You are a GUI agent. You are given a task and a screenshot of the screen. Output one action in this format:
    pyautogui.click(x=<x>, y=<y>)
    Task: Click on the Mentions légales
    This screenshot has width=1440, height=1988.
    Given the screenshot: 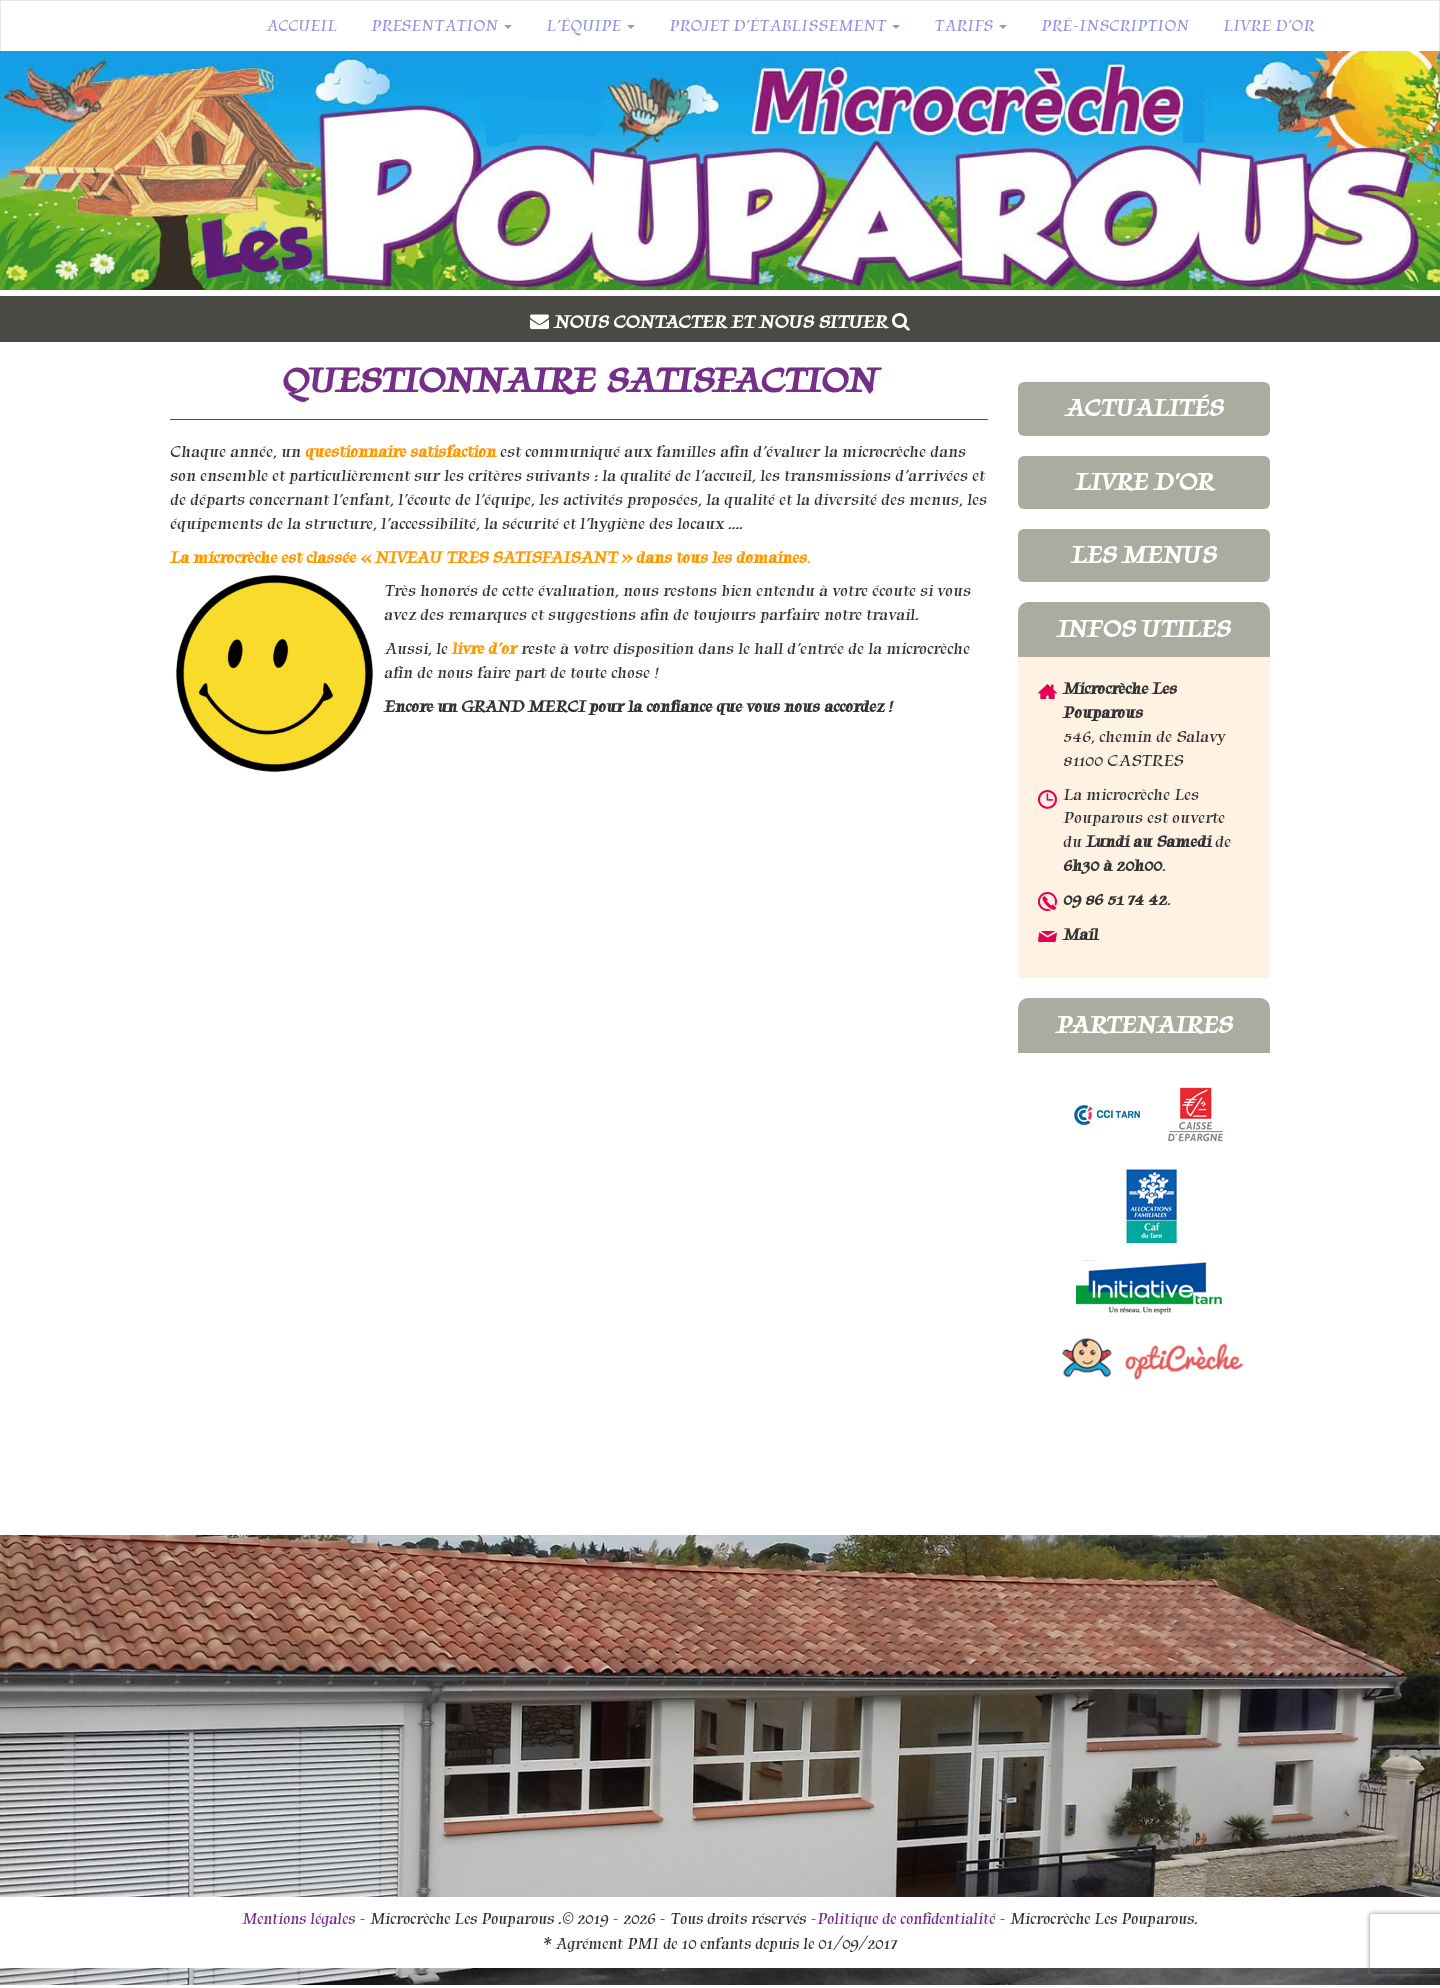 What is the action you would take?
    pyautogui.click(x=298, y=1919)
    